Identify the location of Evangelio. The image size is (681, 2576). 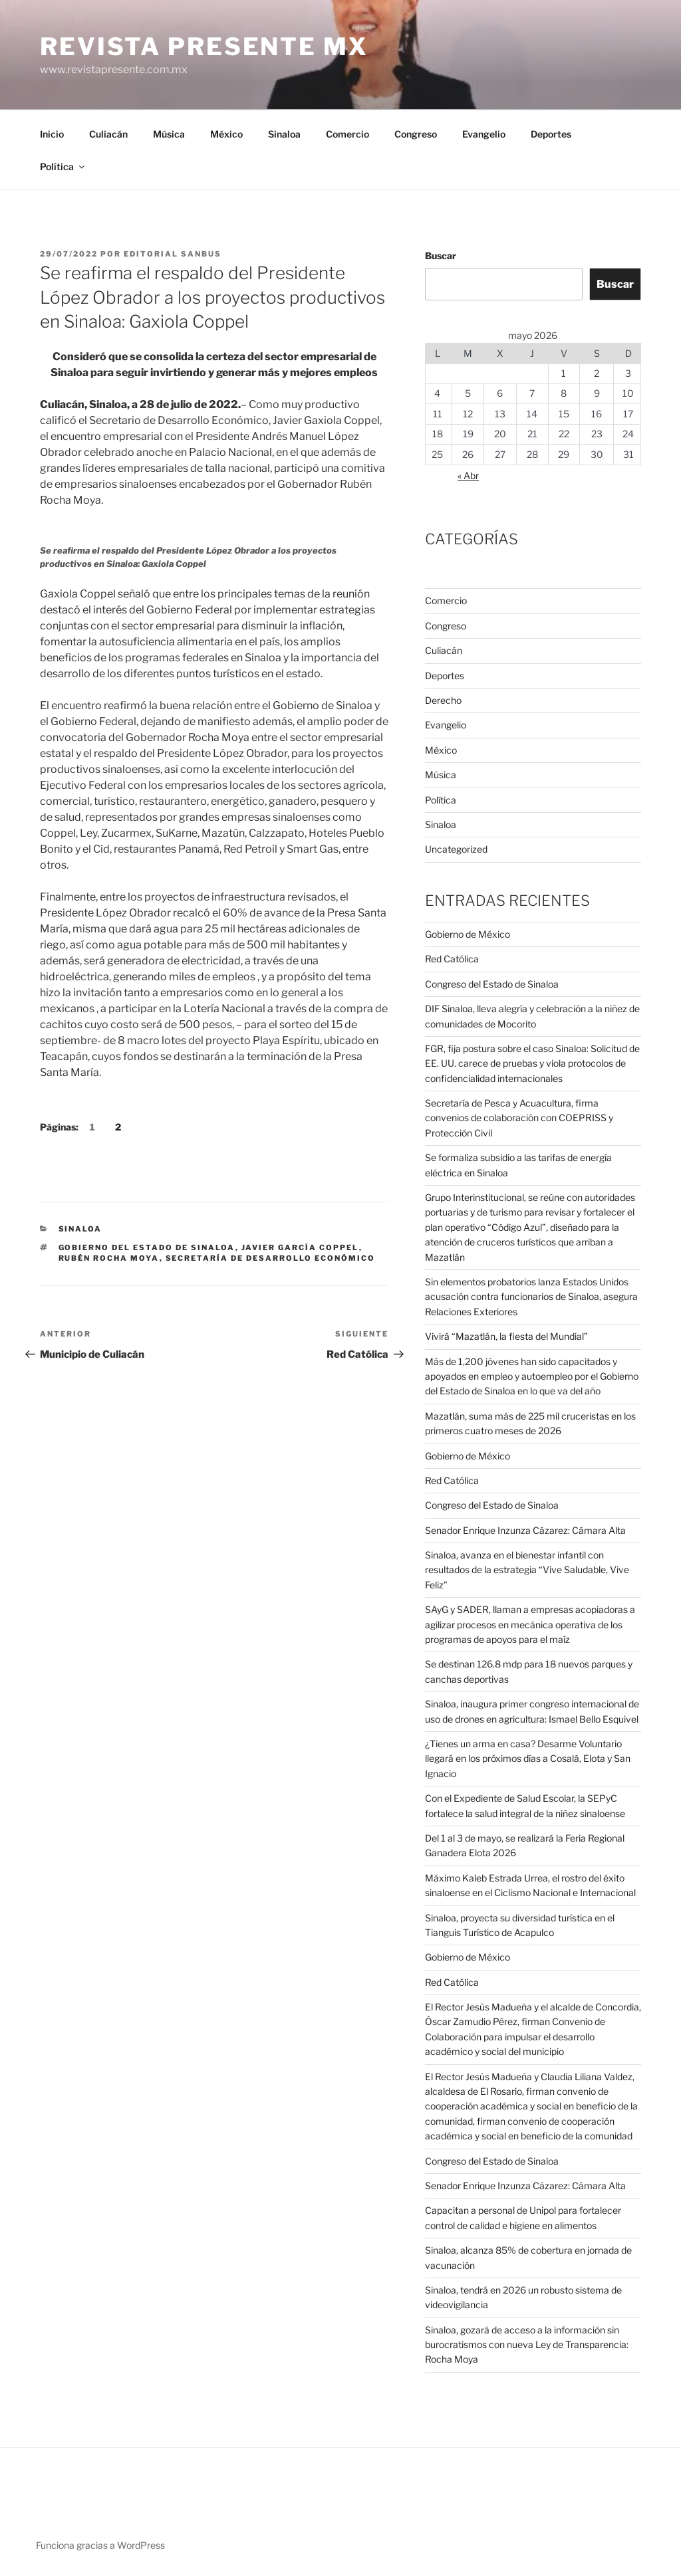
(483, 134).